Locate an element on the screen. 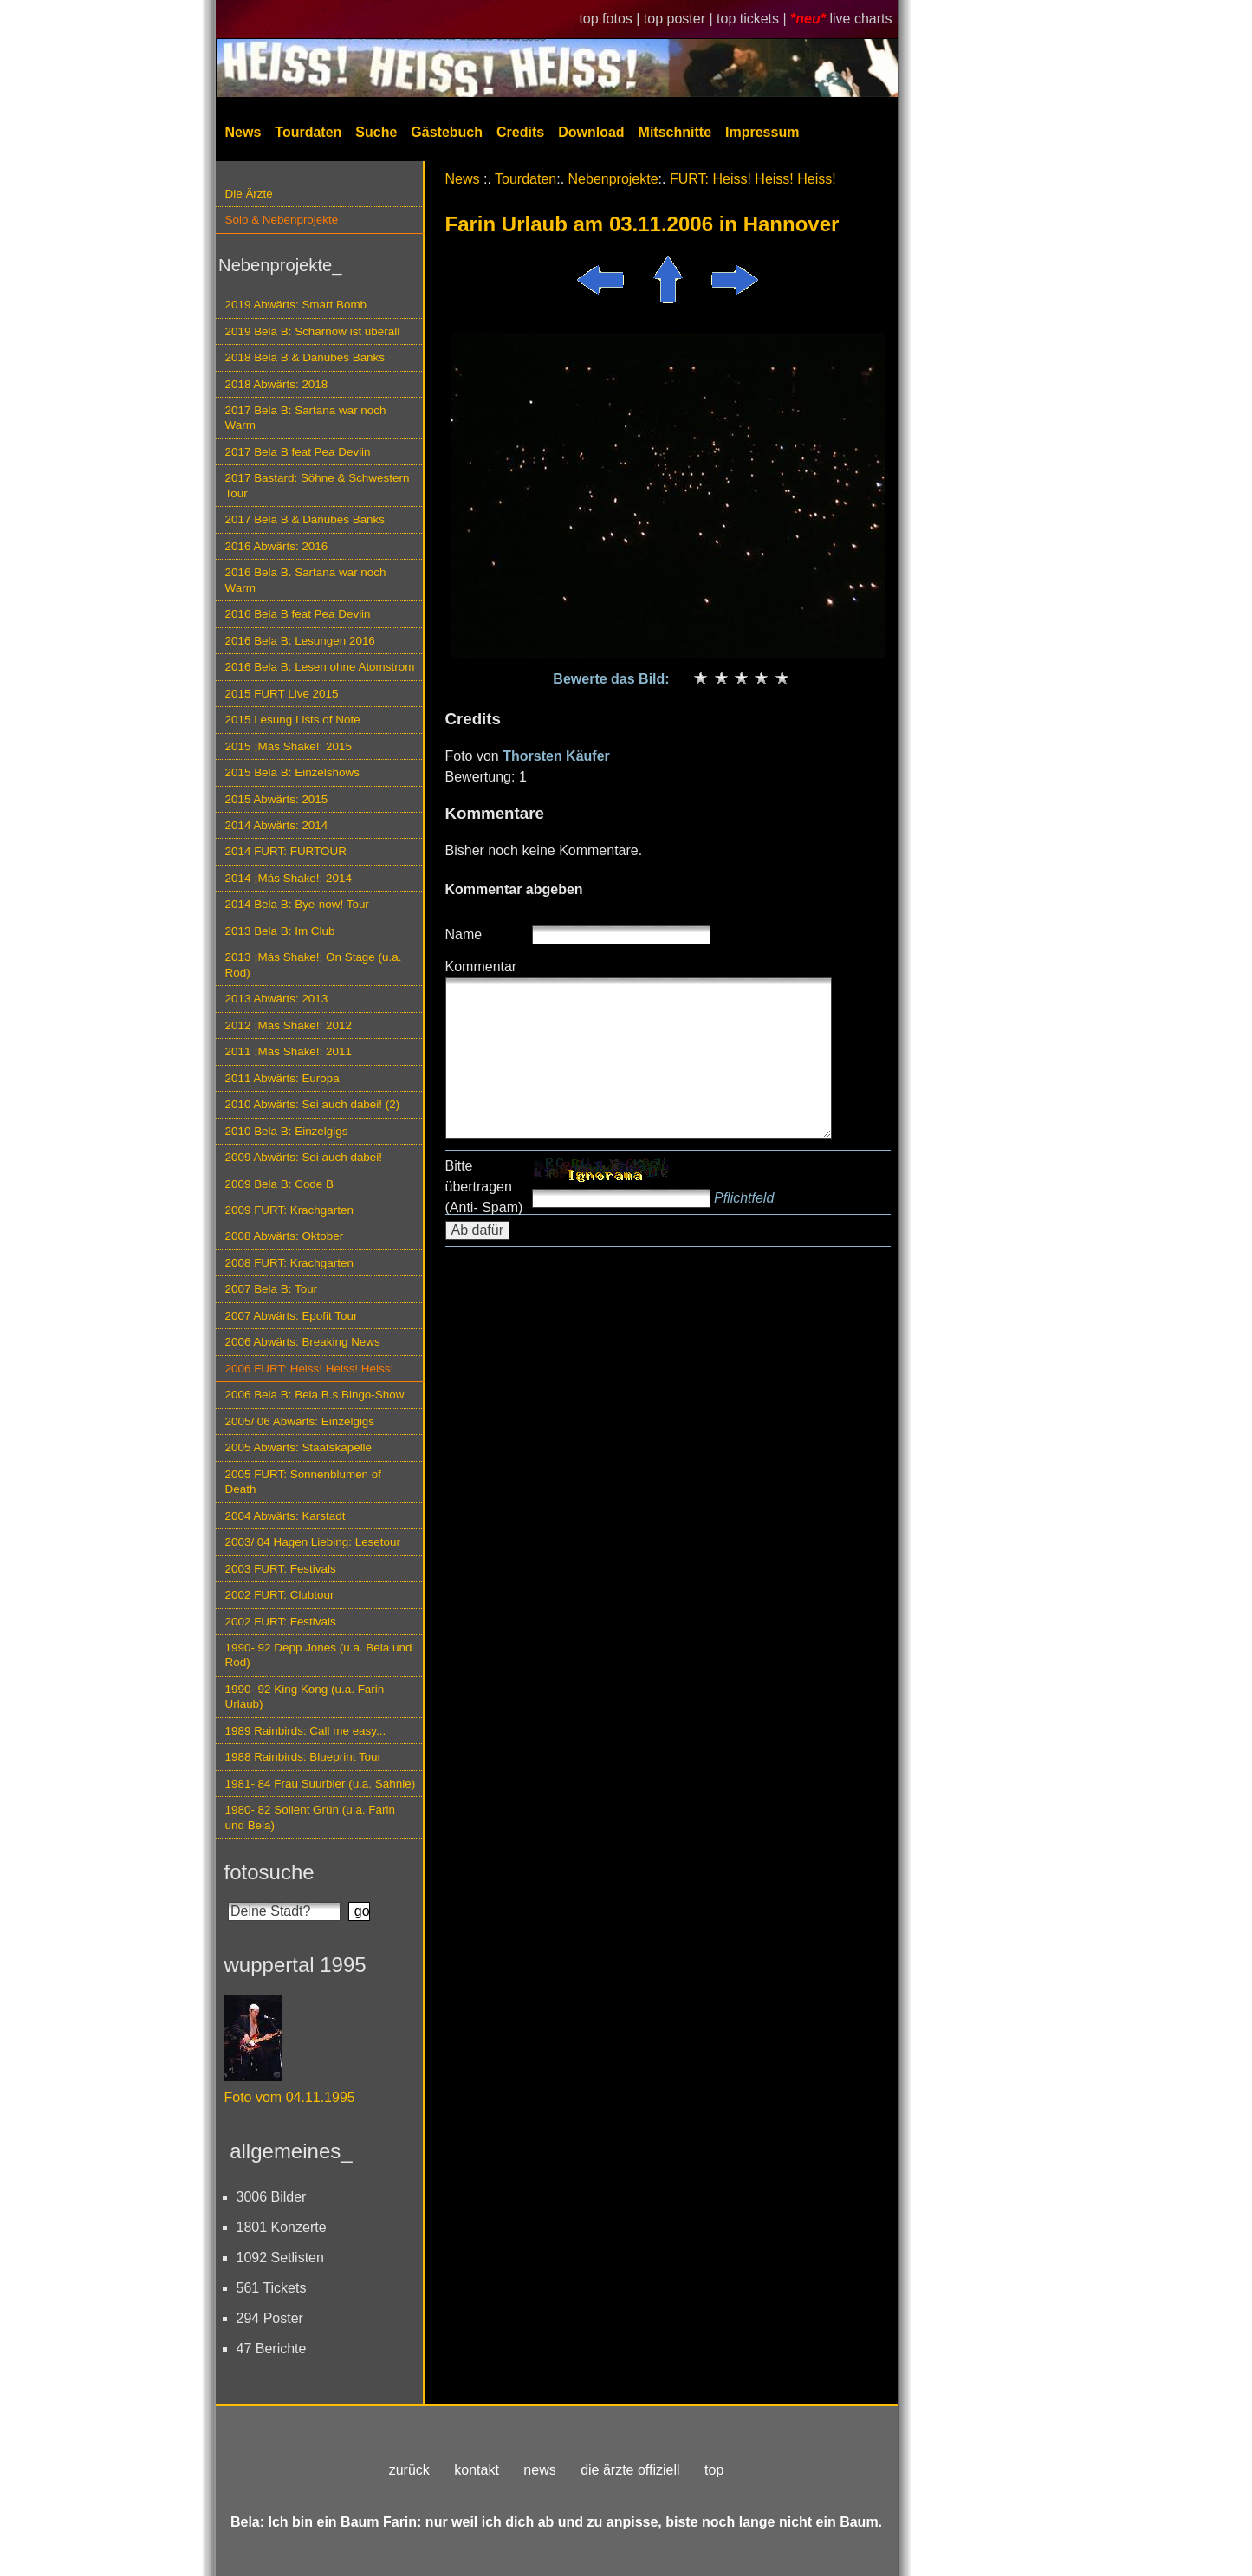 The image size is (1252, 2576). 2015 FURT Live 2015 is located at coordinates (282, 693).